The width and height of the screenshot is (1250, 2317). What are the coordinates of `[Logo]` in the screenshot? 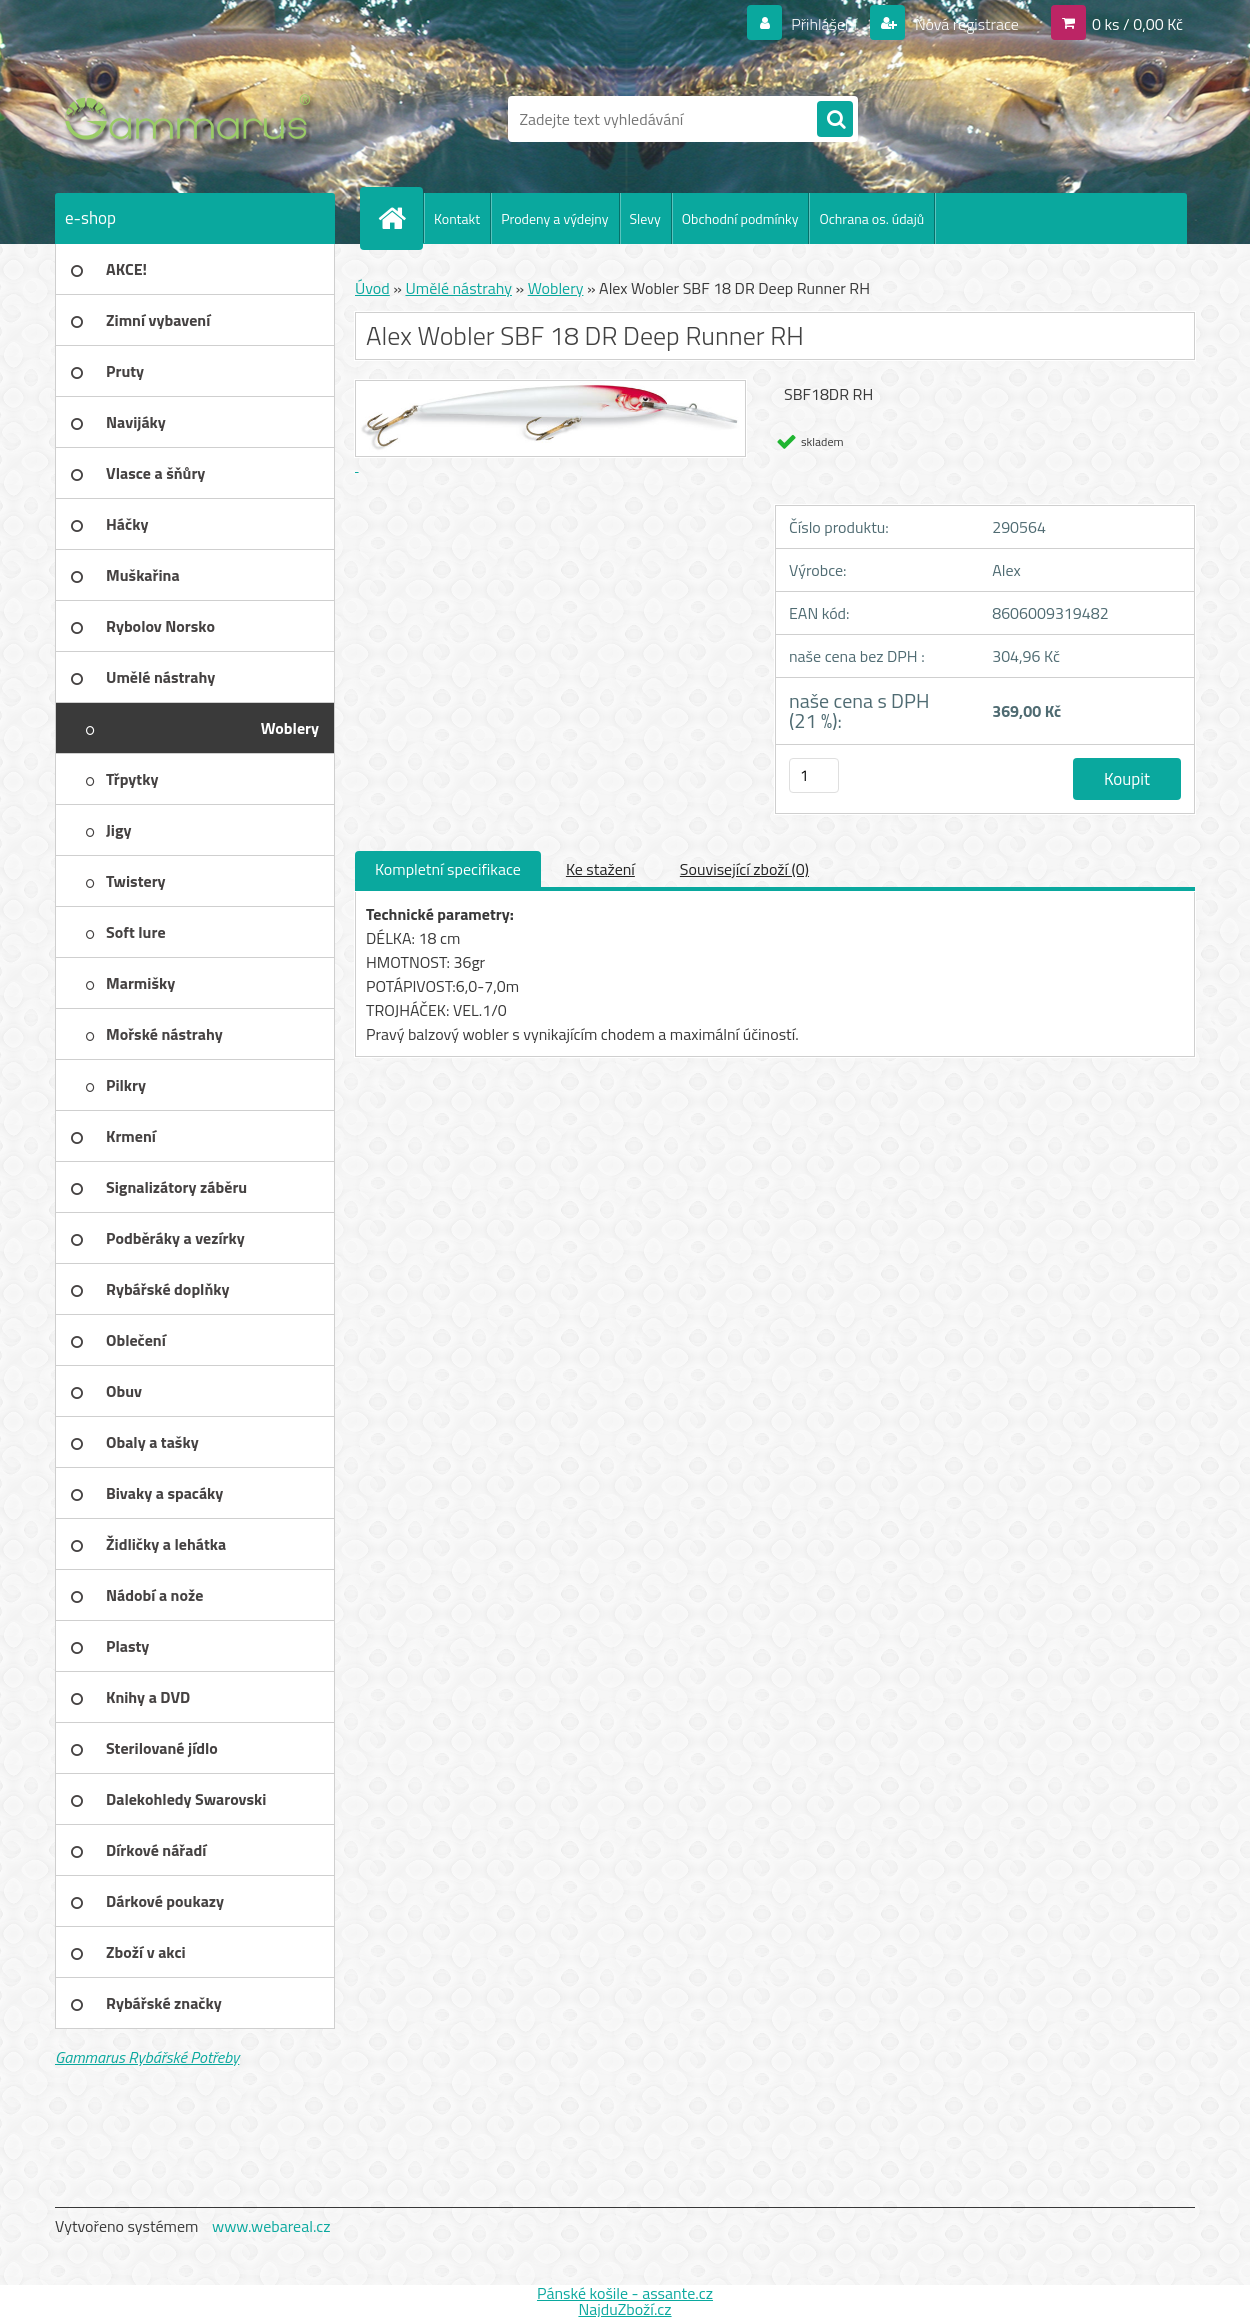 It's located at (192, 119).